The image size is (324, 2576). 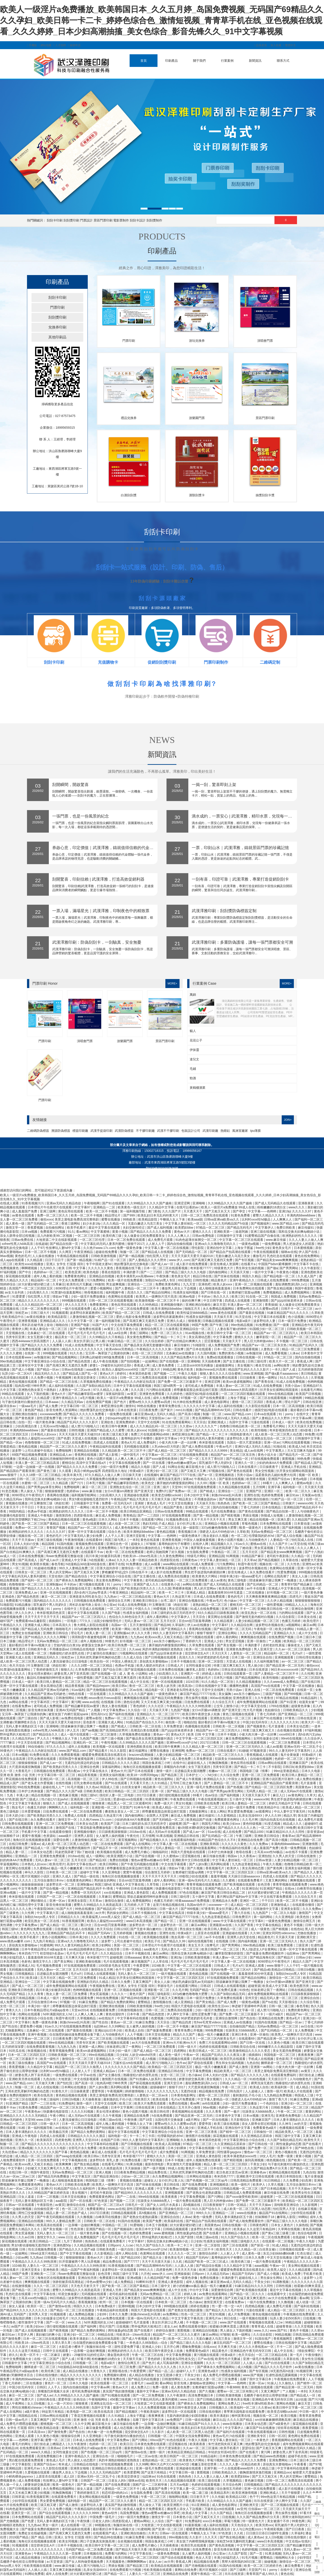 I want to click on 白峰美羽在线播放, so click(x=310, y=1888).